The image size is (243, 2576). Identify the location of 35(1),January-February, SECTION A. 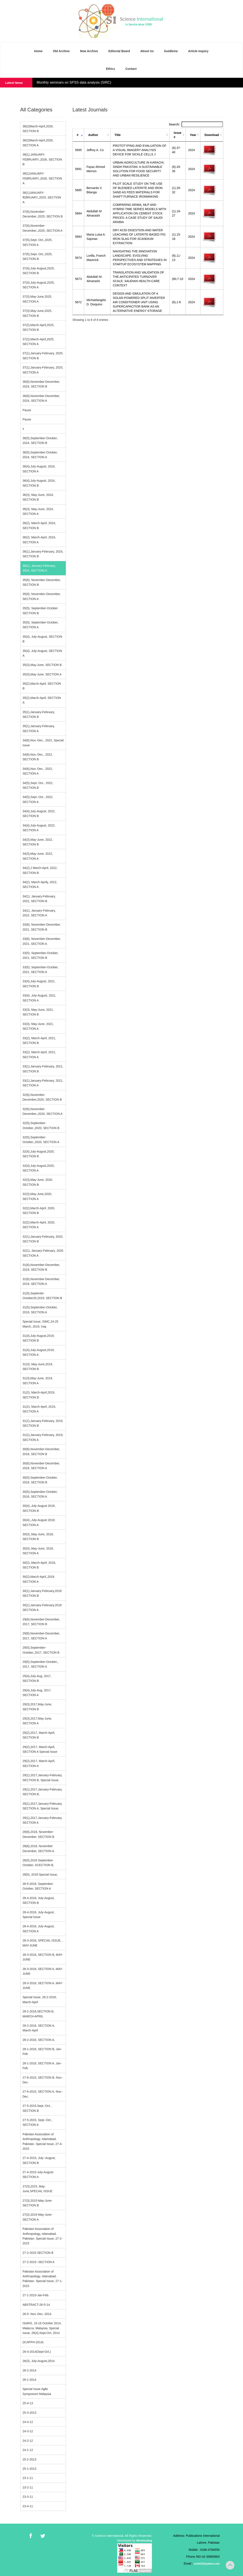
(39, 728).